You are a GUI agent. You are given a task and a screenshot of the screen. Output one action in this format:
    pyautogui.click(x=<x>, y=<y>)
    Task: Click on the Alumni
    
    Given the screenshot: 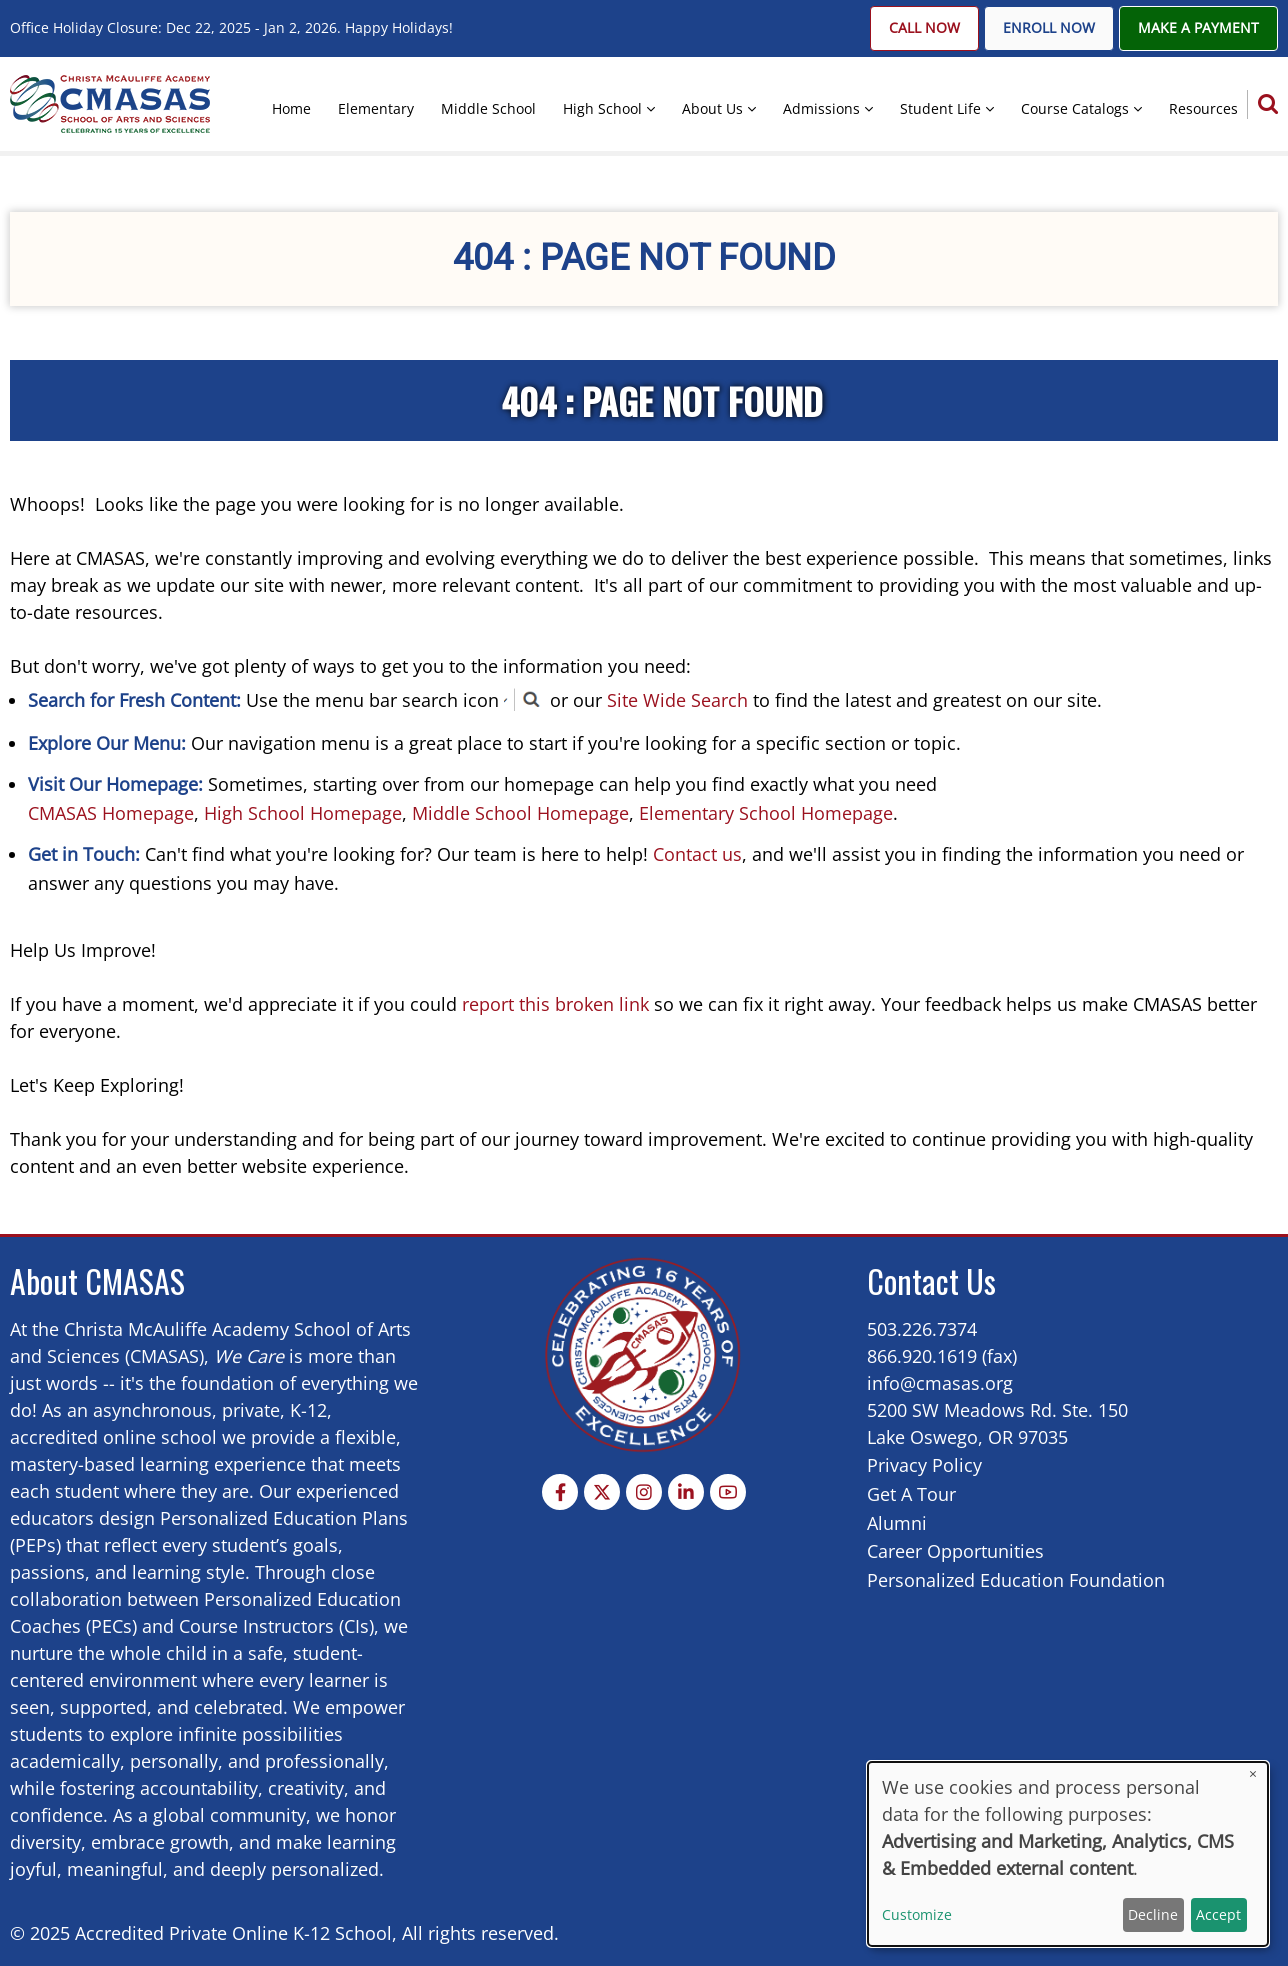 What is the action you would take?
    pyautogui.click(x=897, y=1523)
    